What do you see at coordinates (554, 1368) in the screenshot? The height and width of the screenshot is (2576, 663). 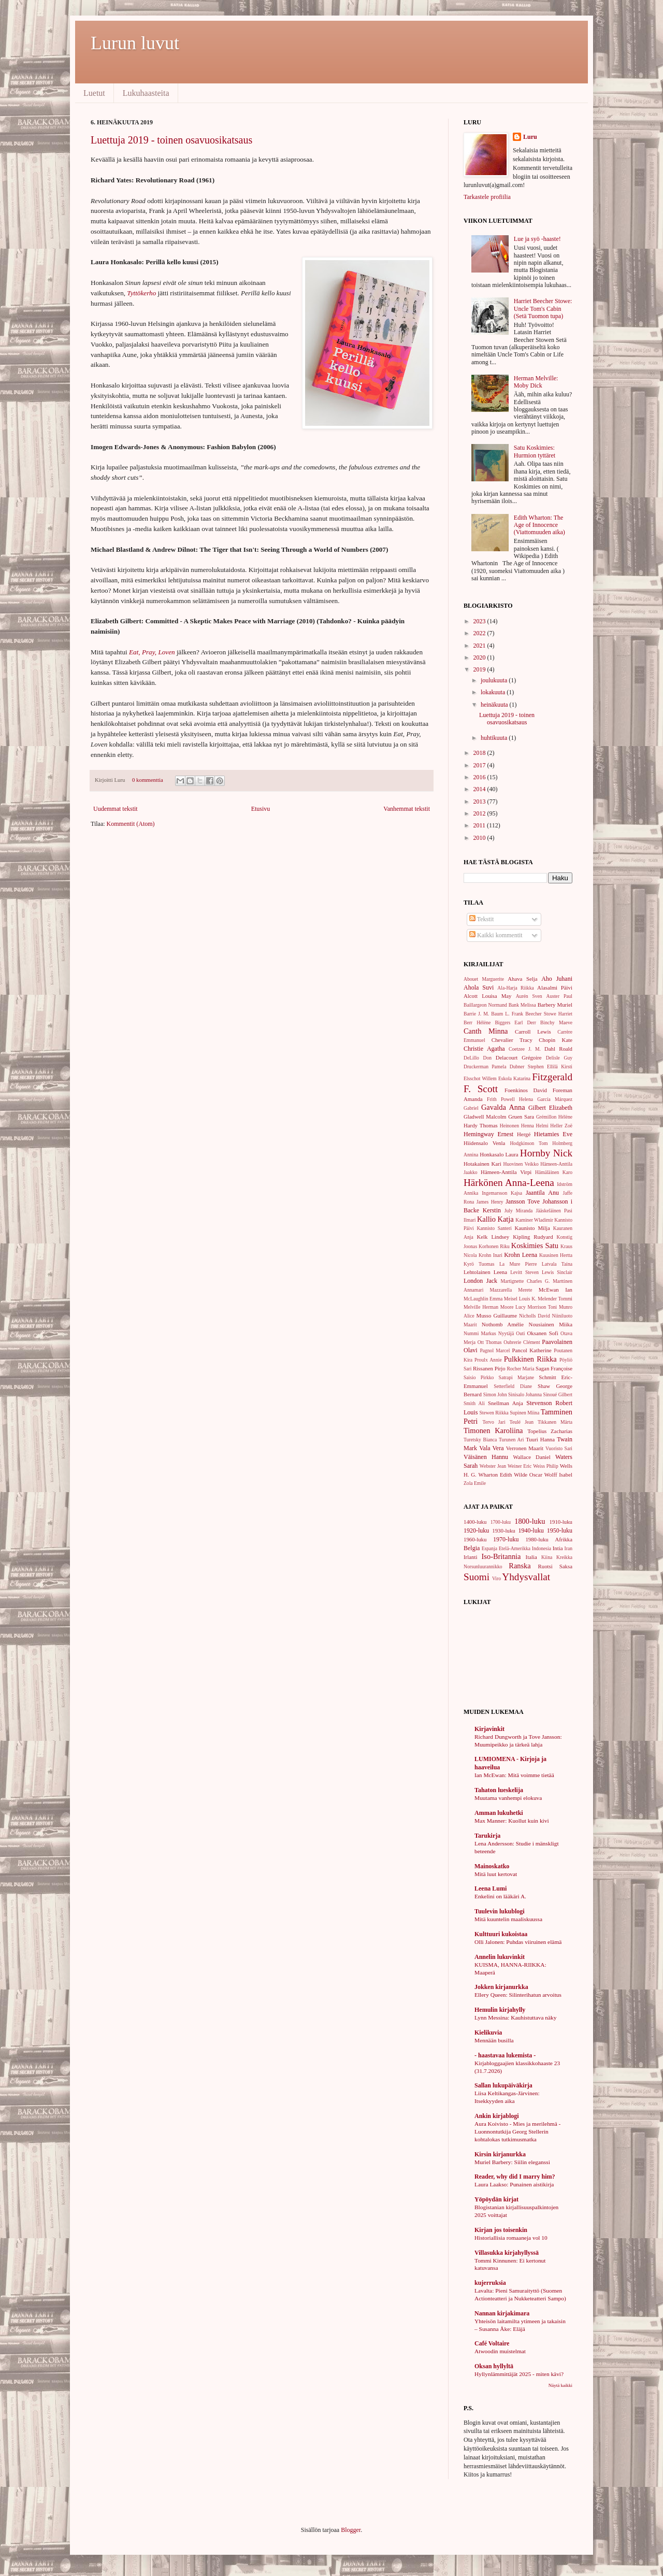 I see `Sagan Françoise` at bounding box center [554, 1368].